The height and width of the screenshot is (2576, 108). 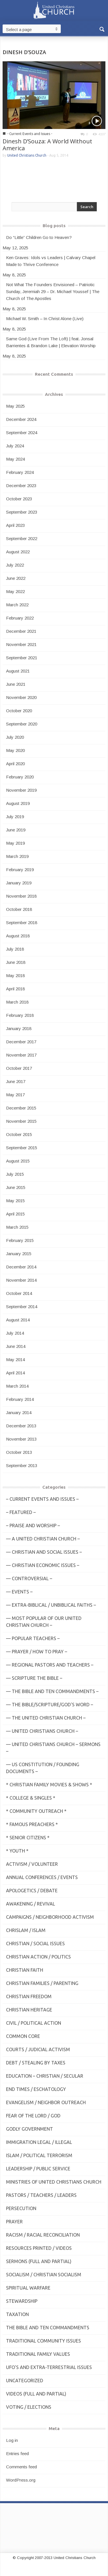 I want to click on December 2023, so click(x=21, y=485).